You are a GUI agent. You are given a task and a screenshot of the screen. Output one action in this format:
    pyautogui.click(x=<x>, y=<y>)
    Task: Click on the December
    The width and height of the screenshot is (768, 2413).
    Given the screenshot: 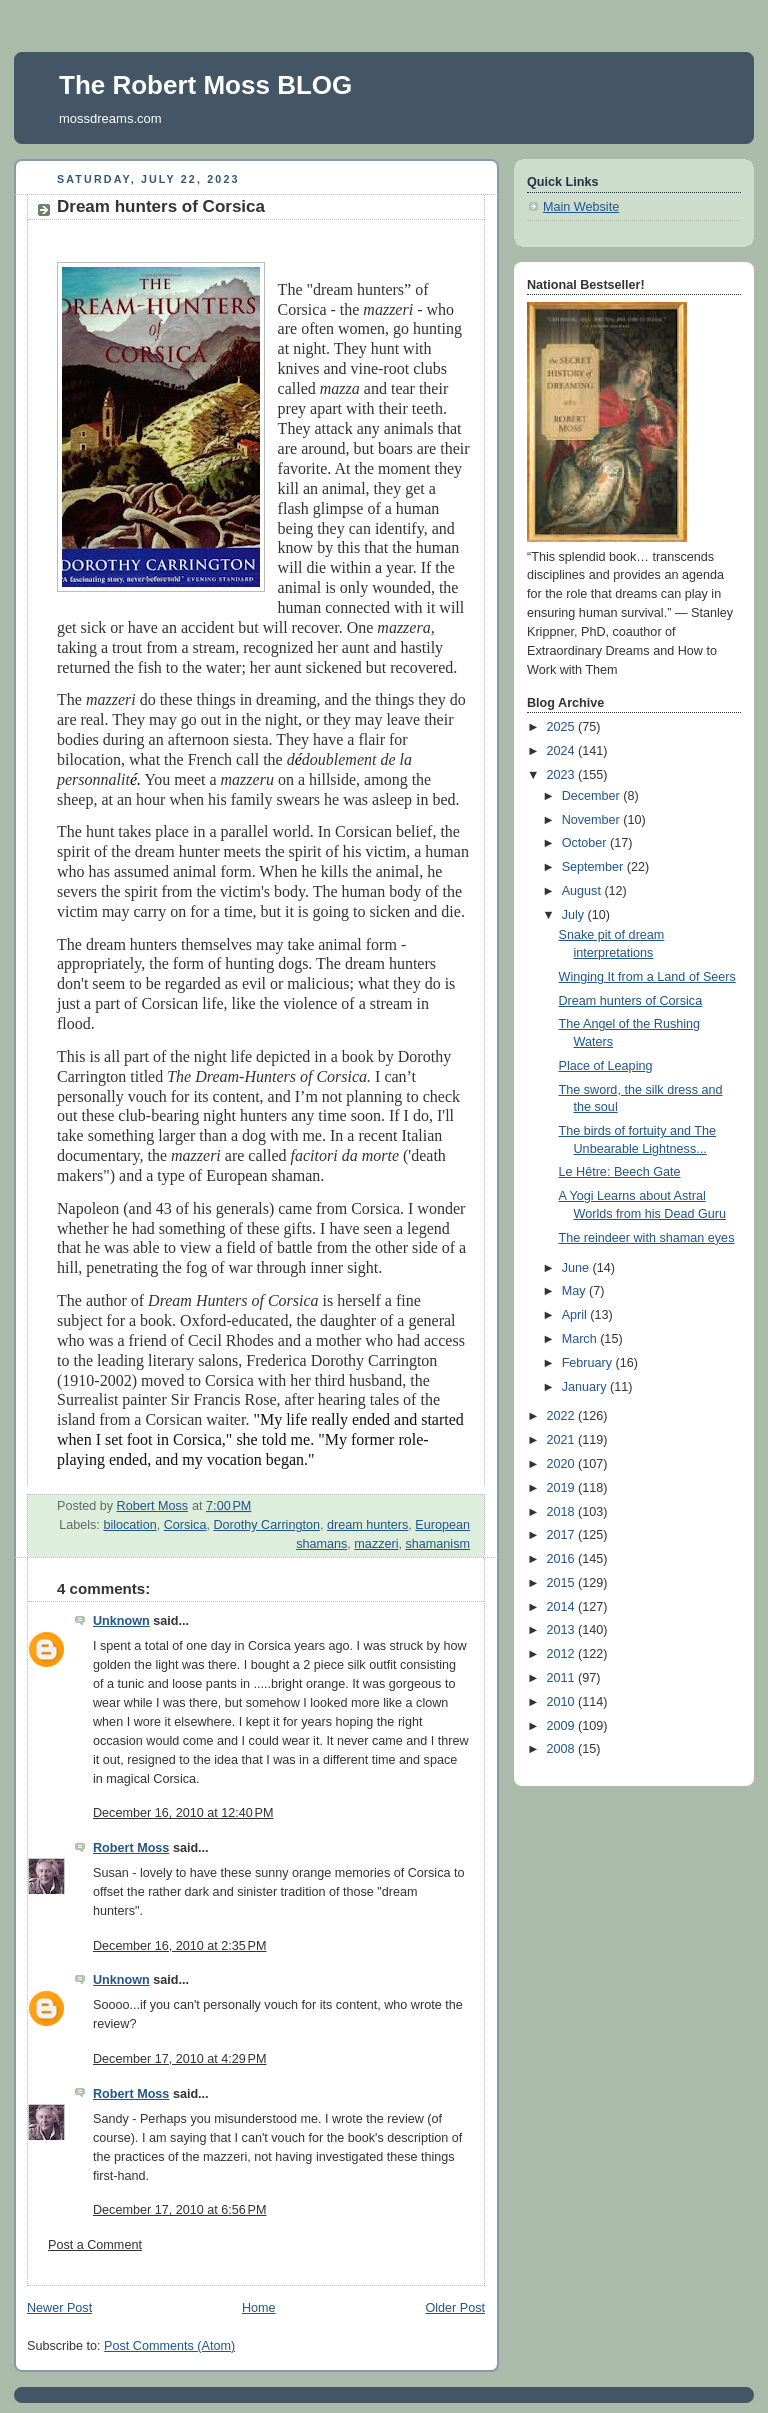 What is the action you would take?
    pyautogui.click(x=593, y=796)
    